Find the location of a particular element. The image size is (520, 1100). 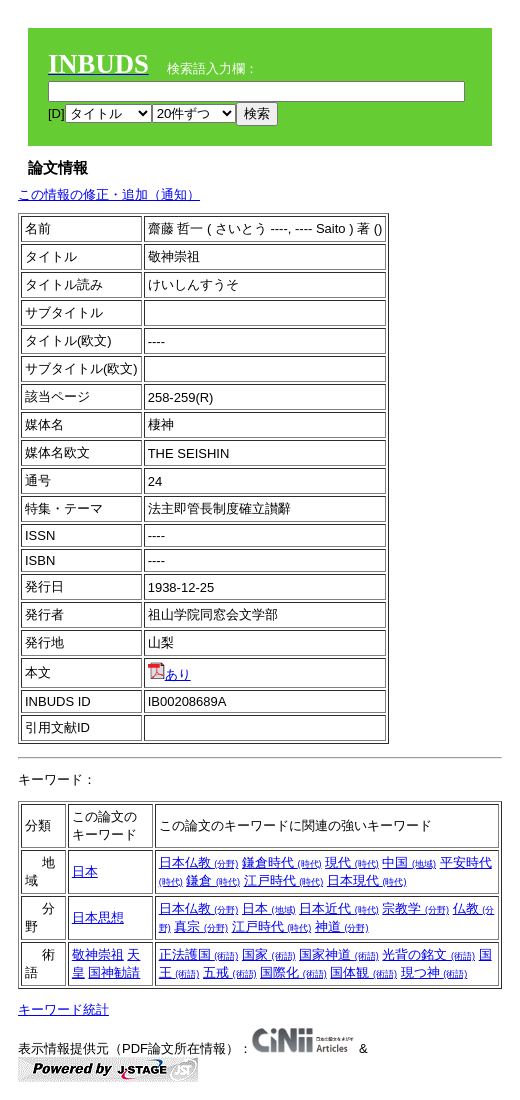

江戸時代 is located at coordinates (284, 880).